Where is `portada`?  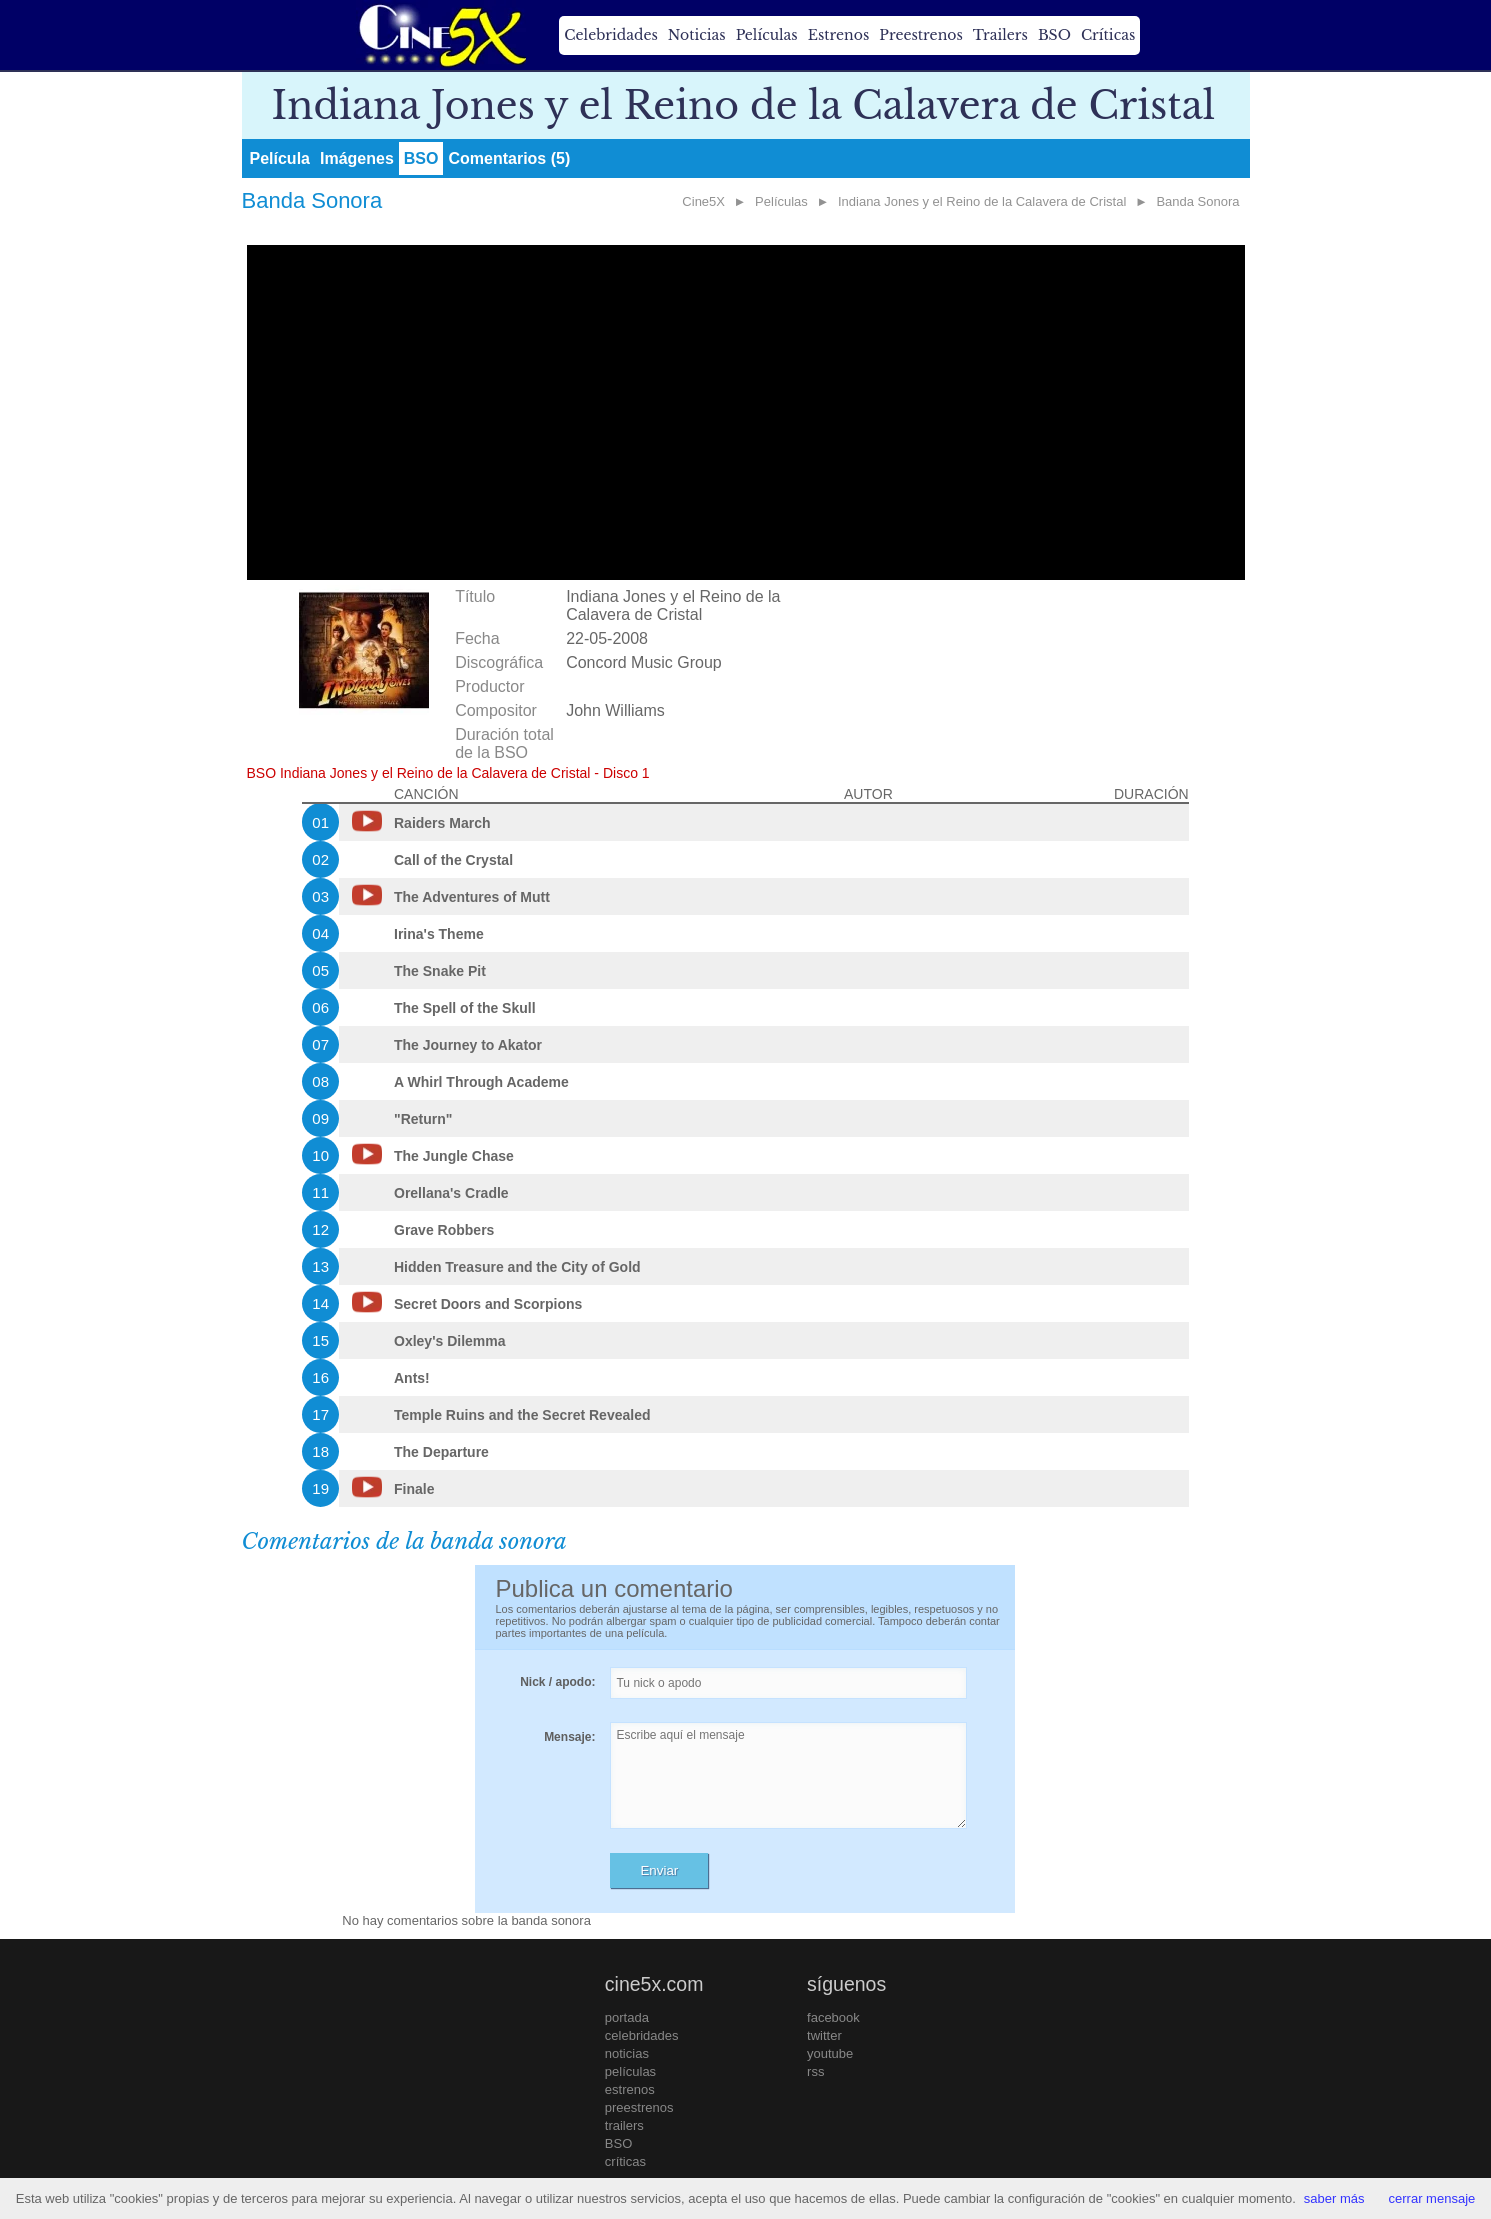
portada is located at coordinates (627, 2017).